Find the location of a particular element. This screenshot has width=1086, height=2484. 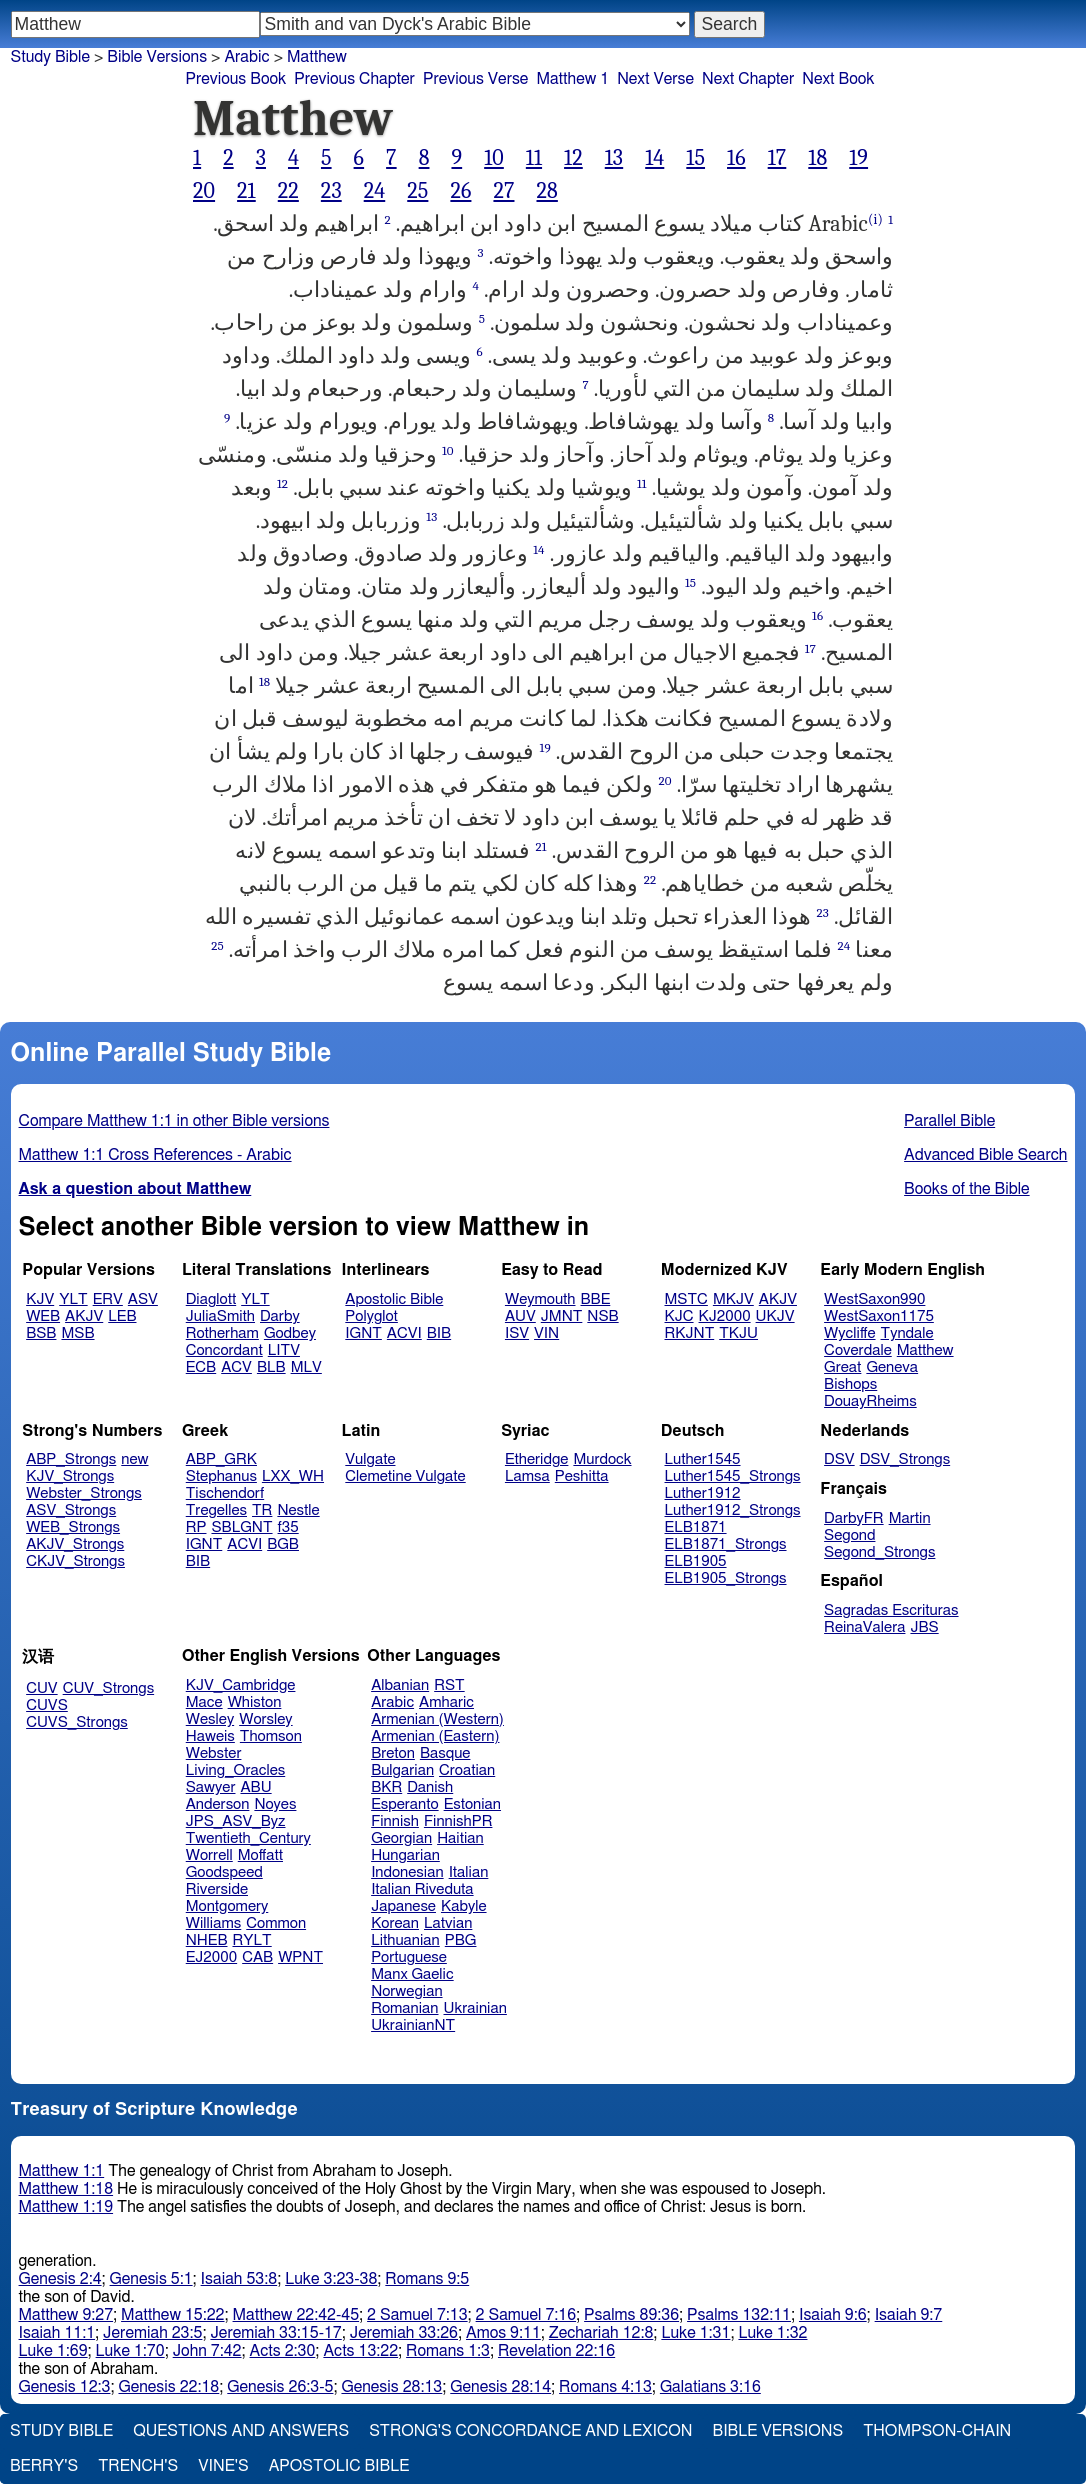

ABP_Strongs is located at coordinates (71, 1459).